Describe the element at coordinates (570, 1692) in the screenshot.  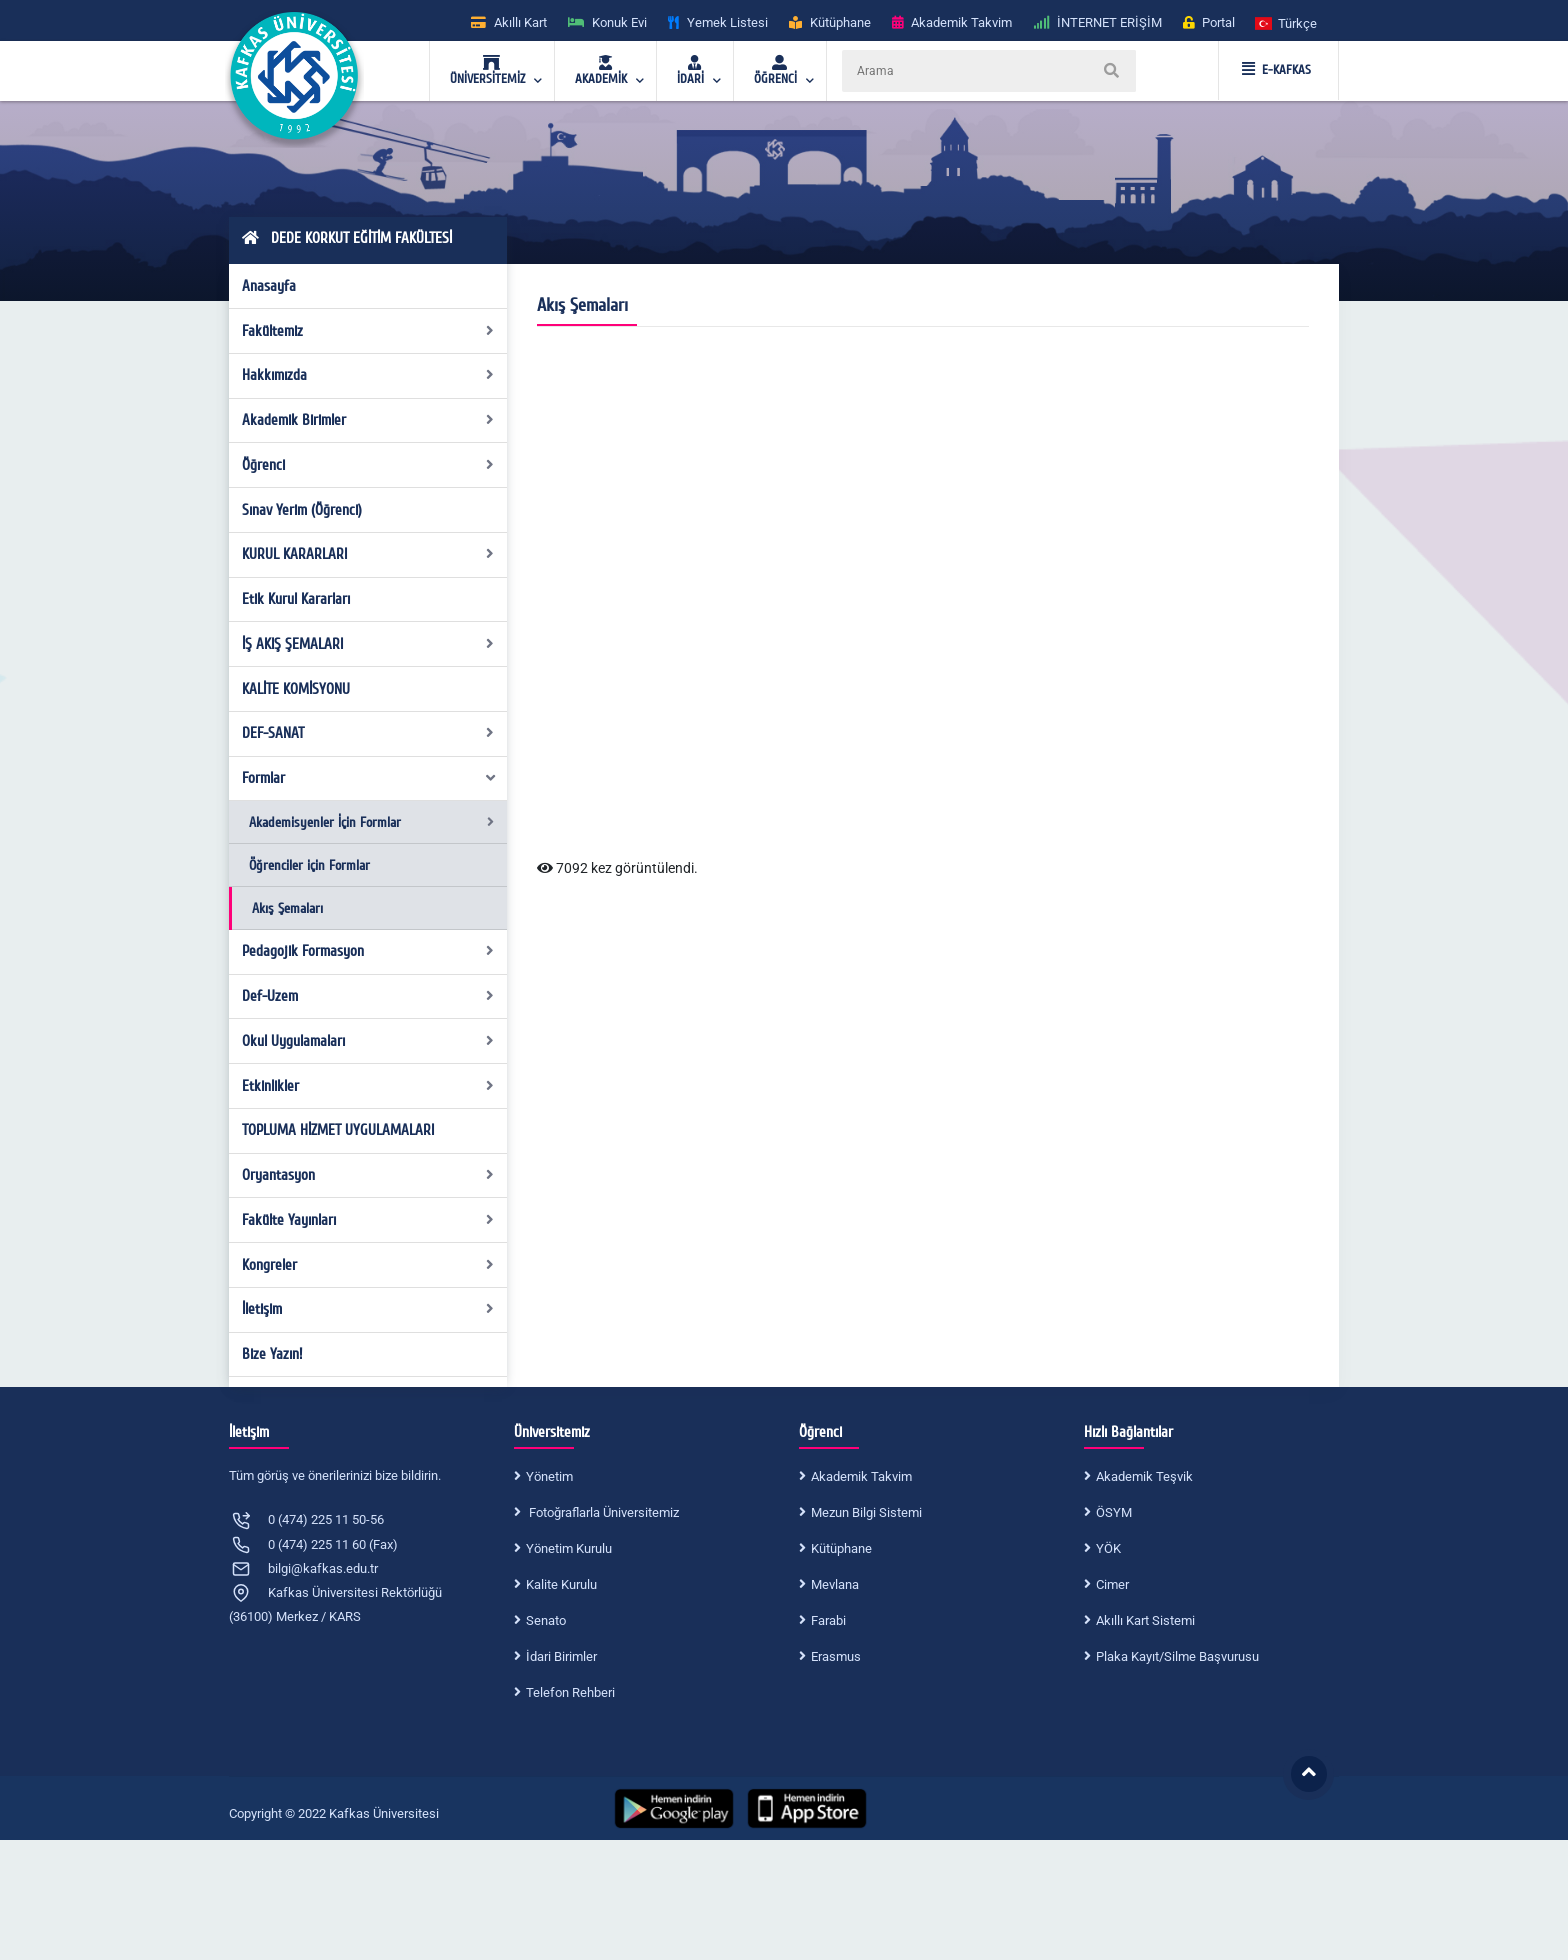
I see `Telefon Rehberi` at that location.